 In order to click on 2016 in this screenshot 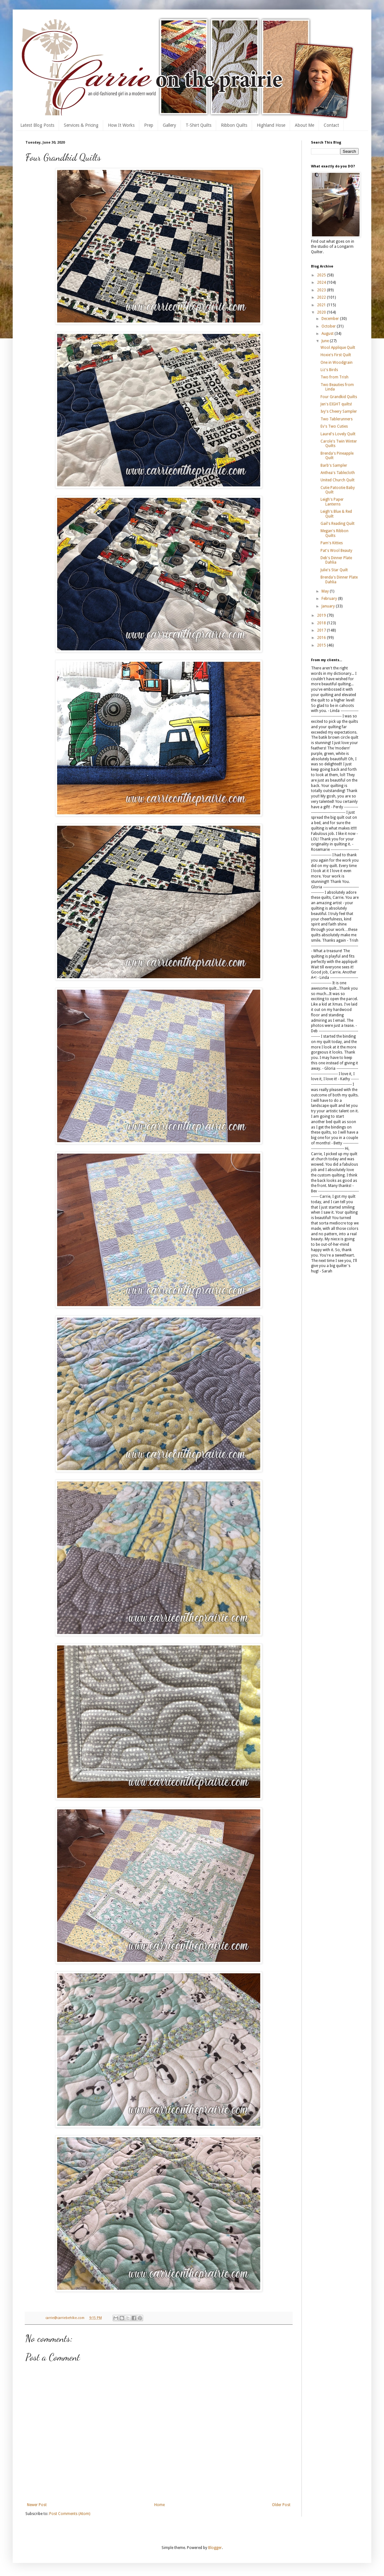, I will do `click(322, 637)`.